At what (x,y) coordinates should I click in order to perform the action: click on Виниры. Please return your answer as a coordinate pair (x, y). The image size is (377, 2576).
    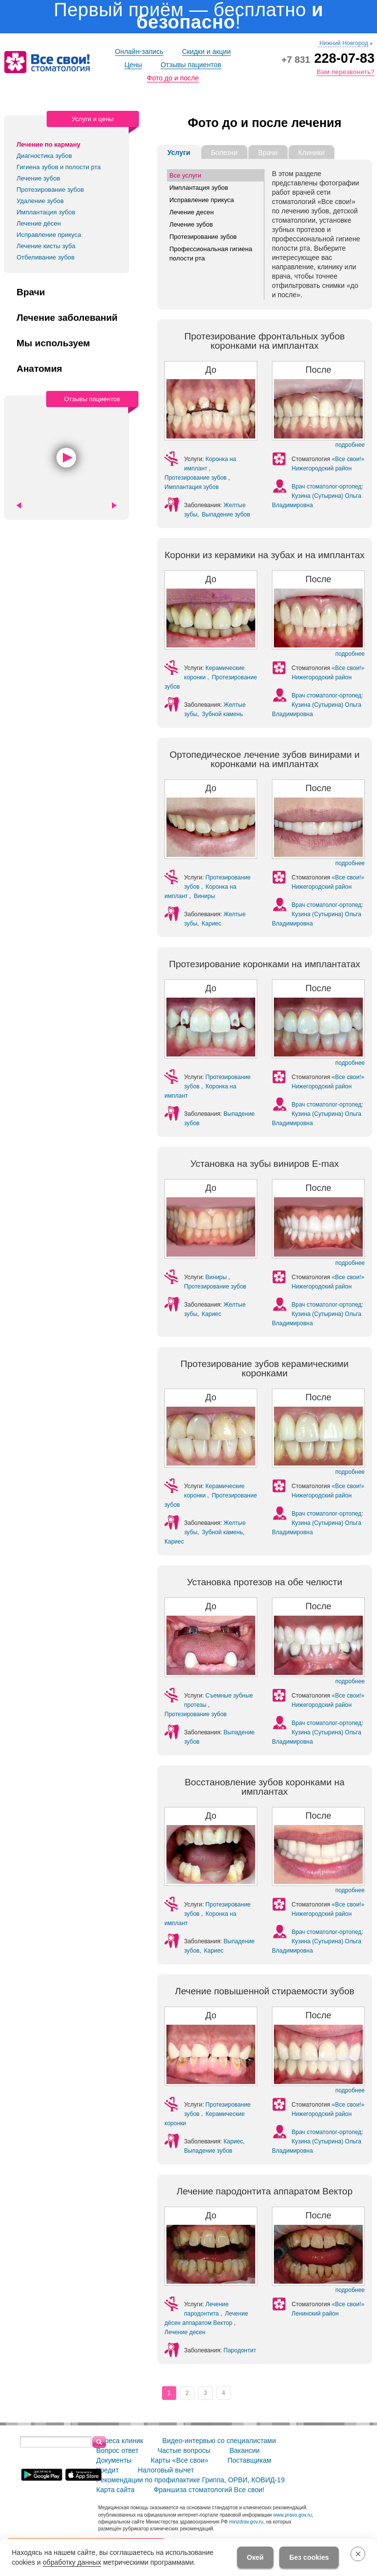
    Looking at the image, I should click on (204, 896).